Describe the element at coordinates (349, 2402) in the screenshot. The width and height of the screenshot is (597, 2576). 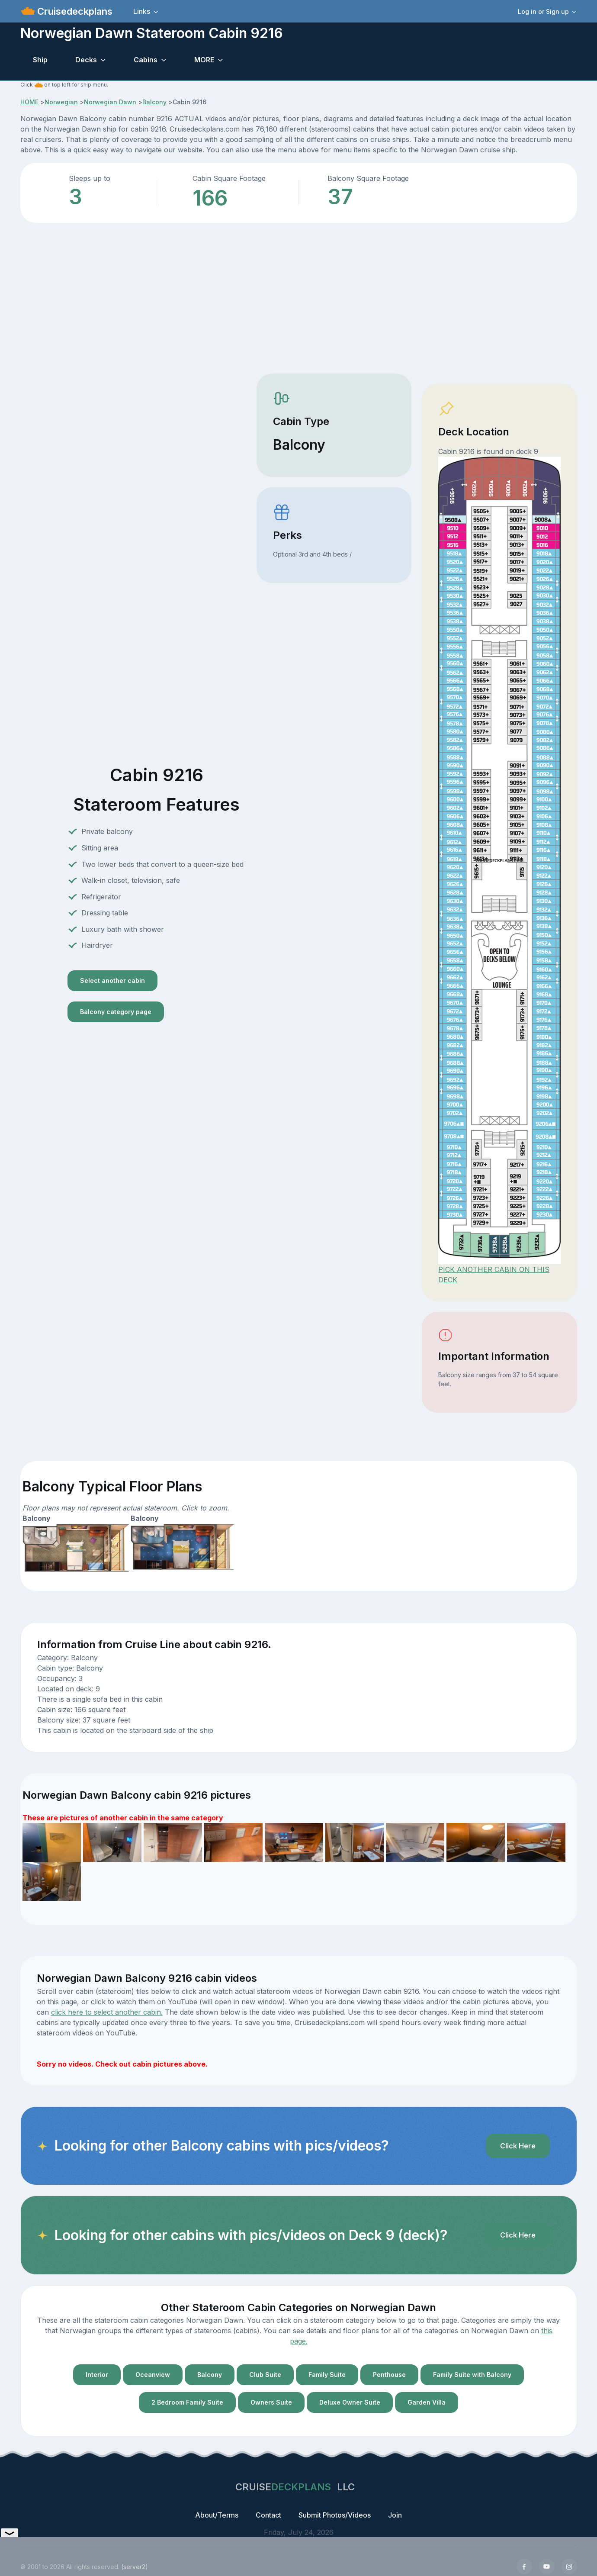
I see `Deluxe Owner Suite` at that location.